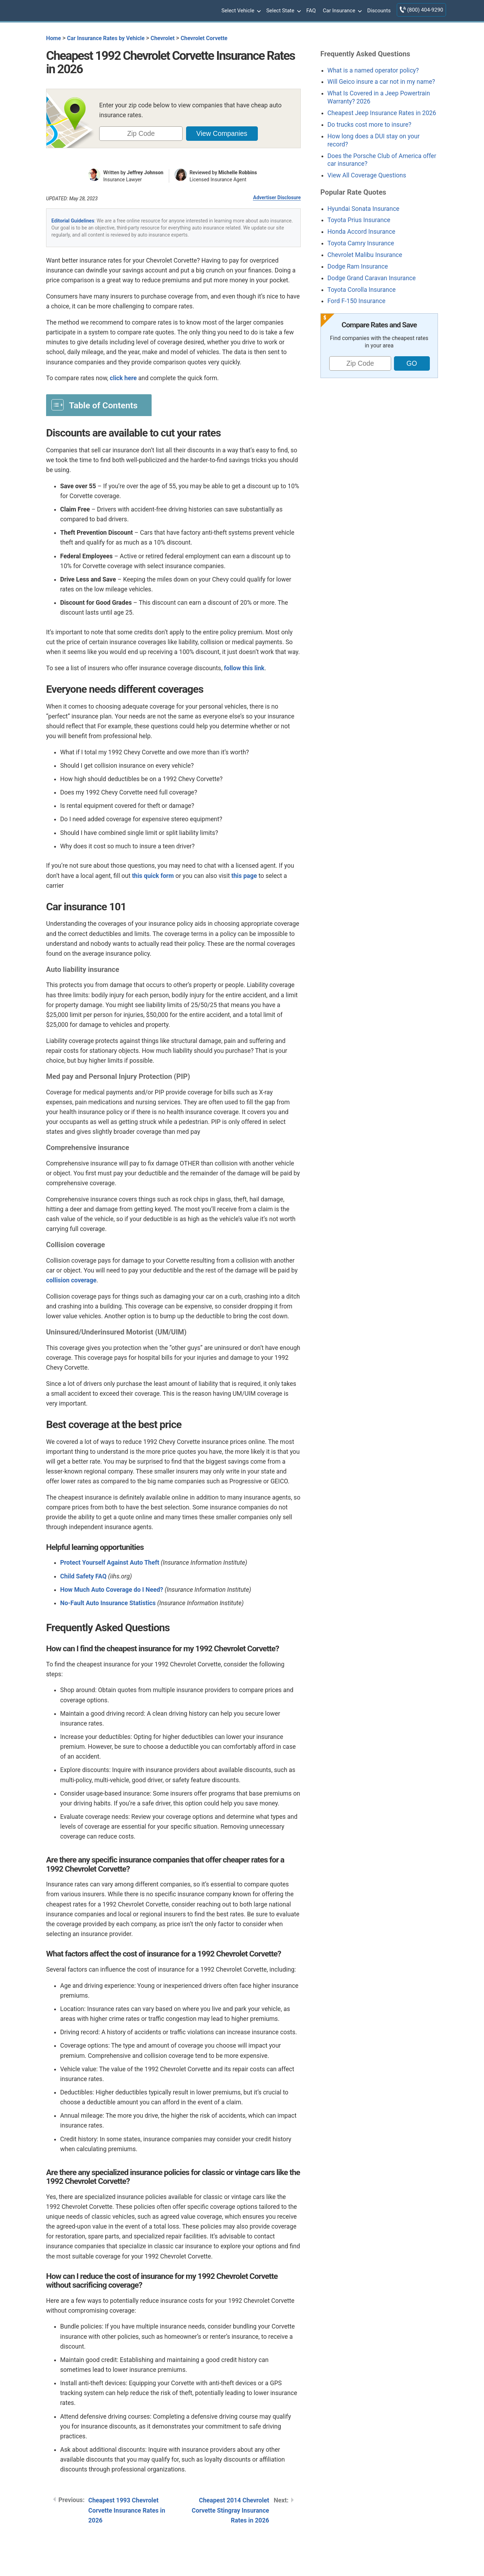 The image size is (484, 2576). Describe the element at coordinates (53, 38) in the screenshot. I see `Home` at that location.